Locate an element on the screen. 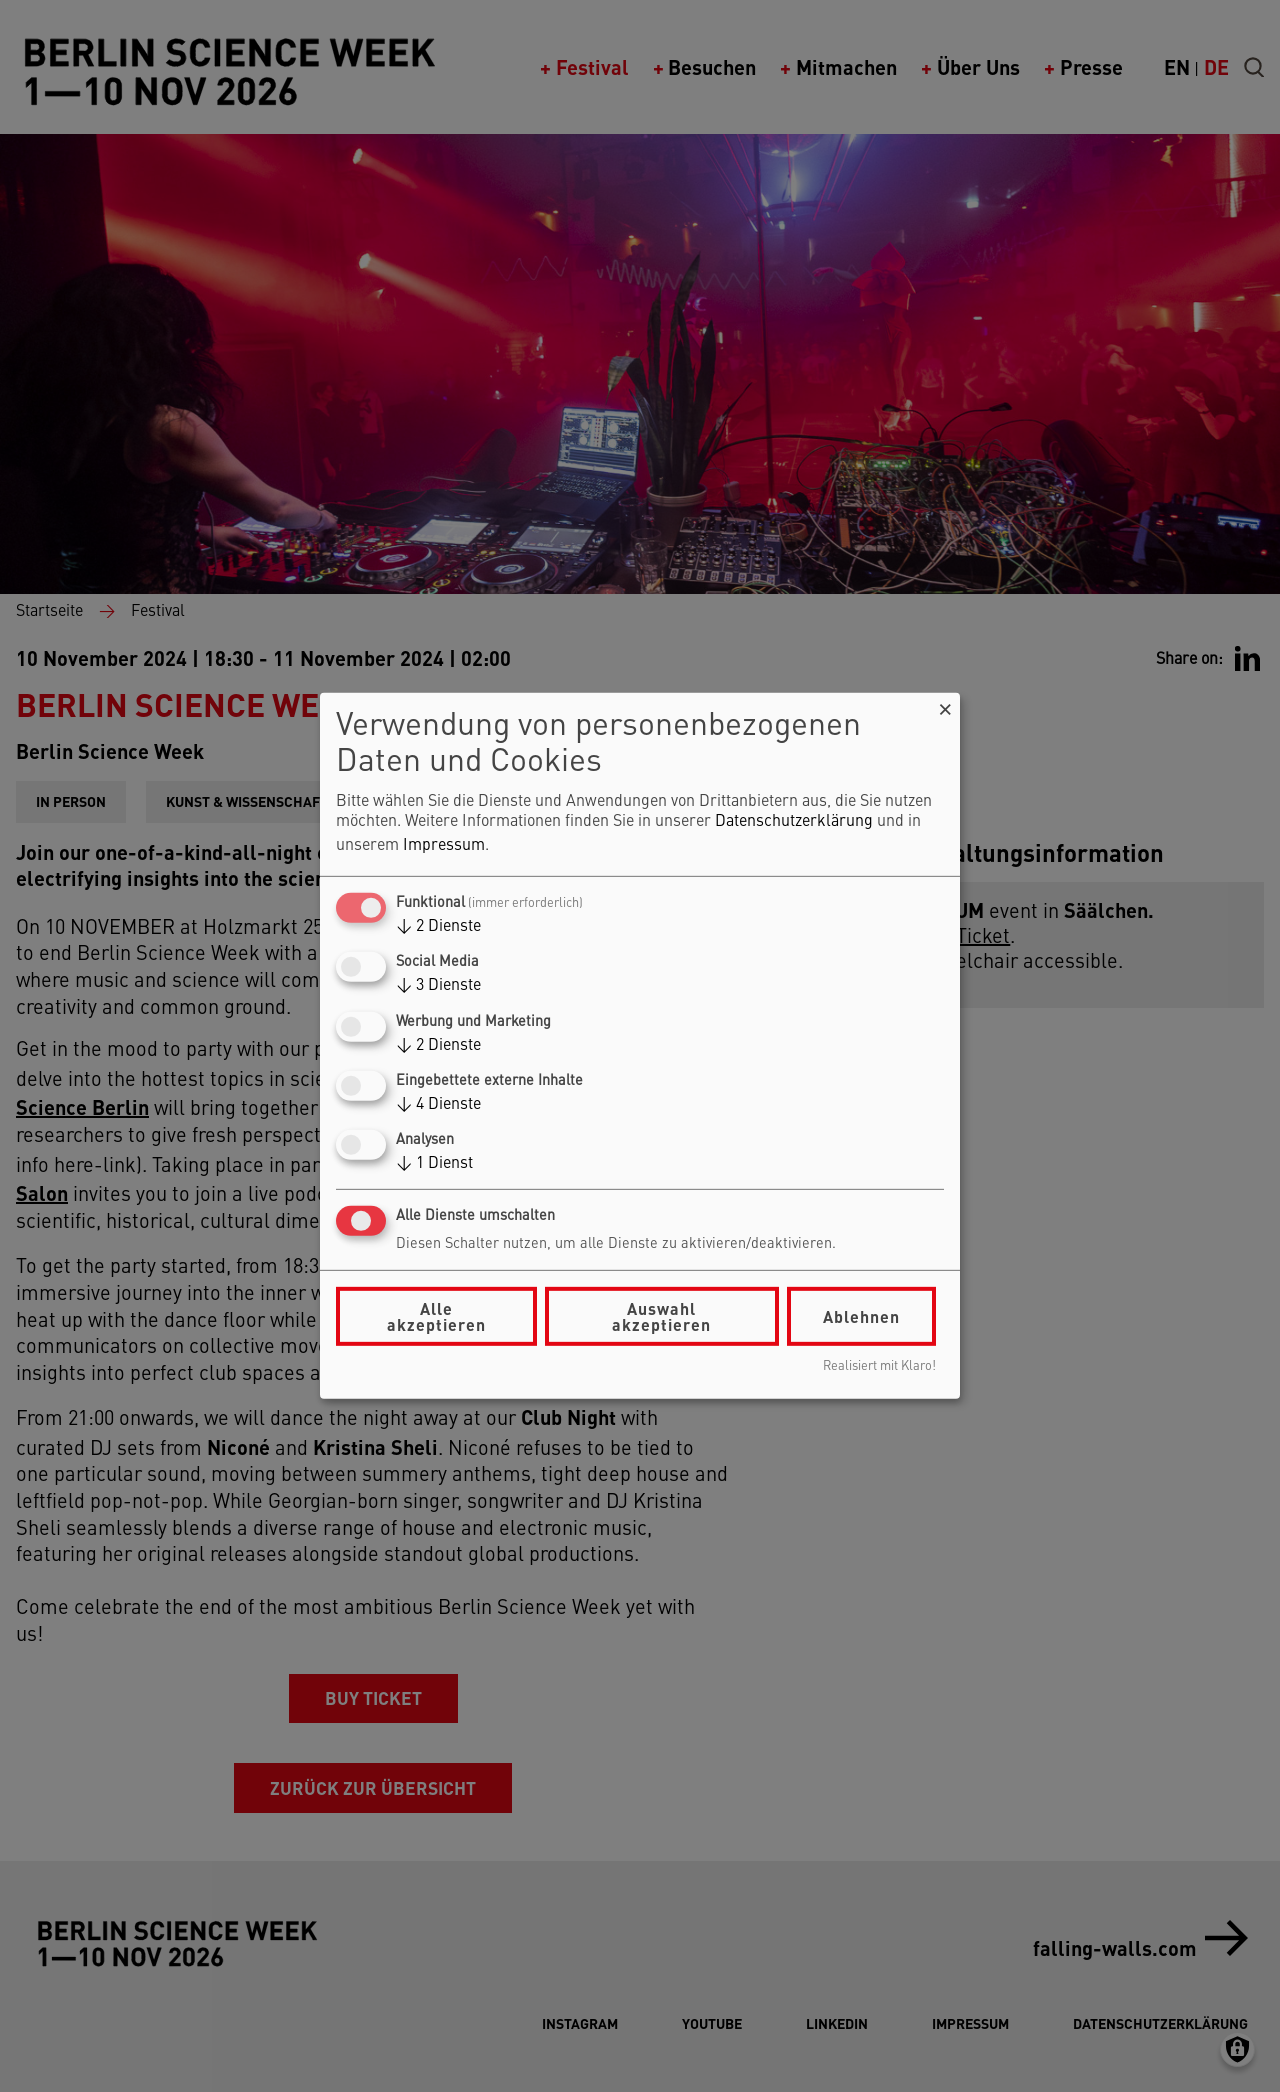 This screenshot has height=2092, width=1280. 1 Dienst is located at coordinates (434, 1164).